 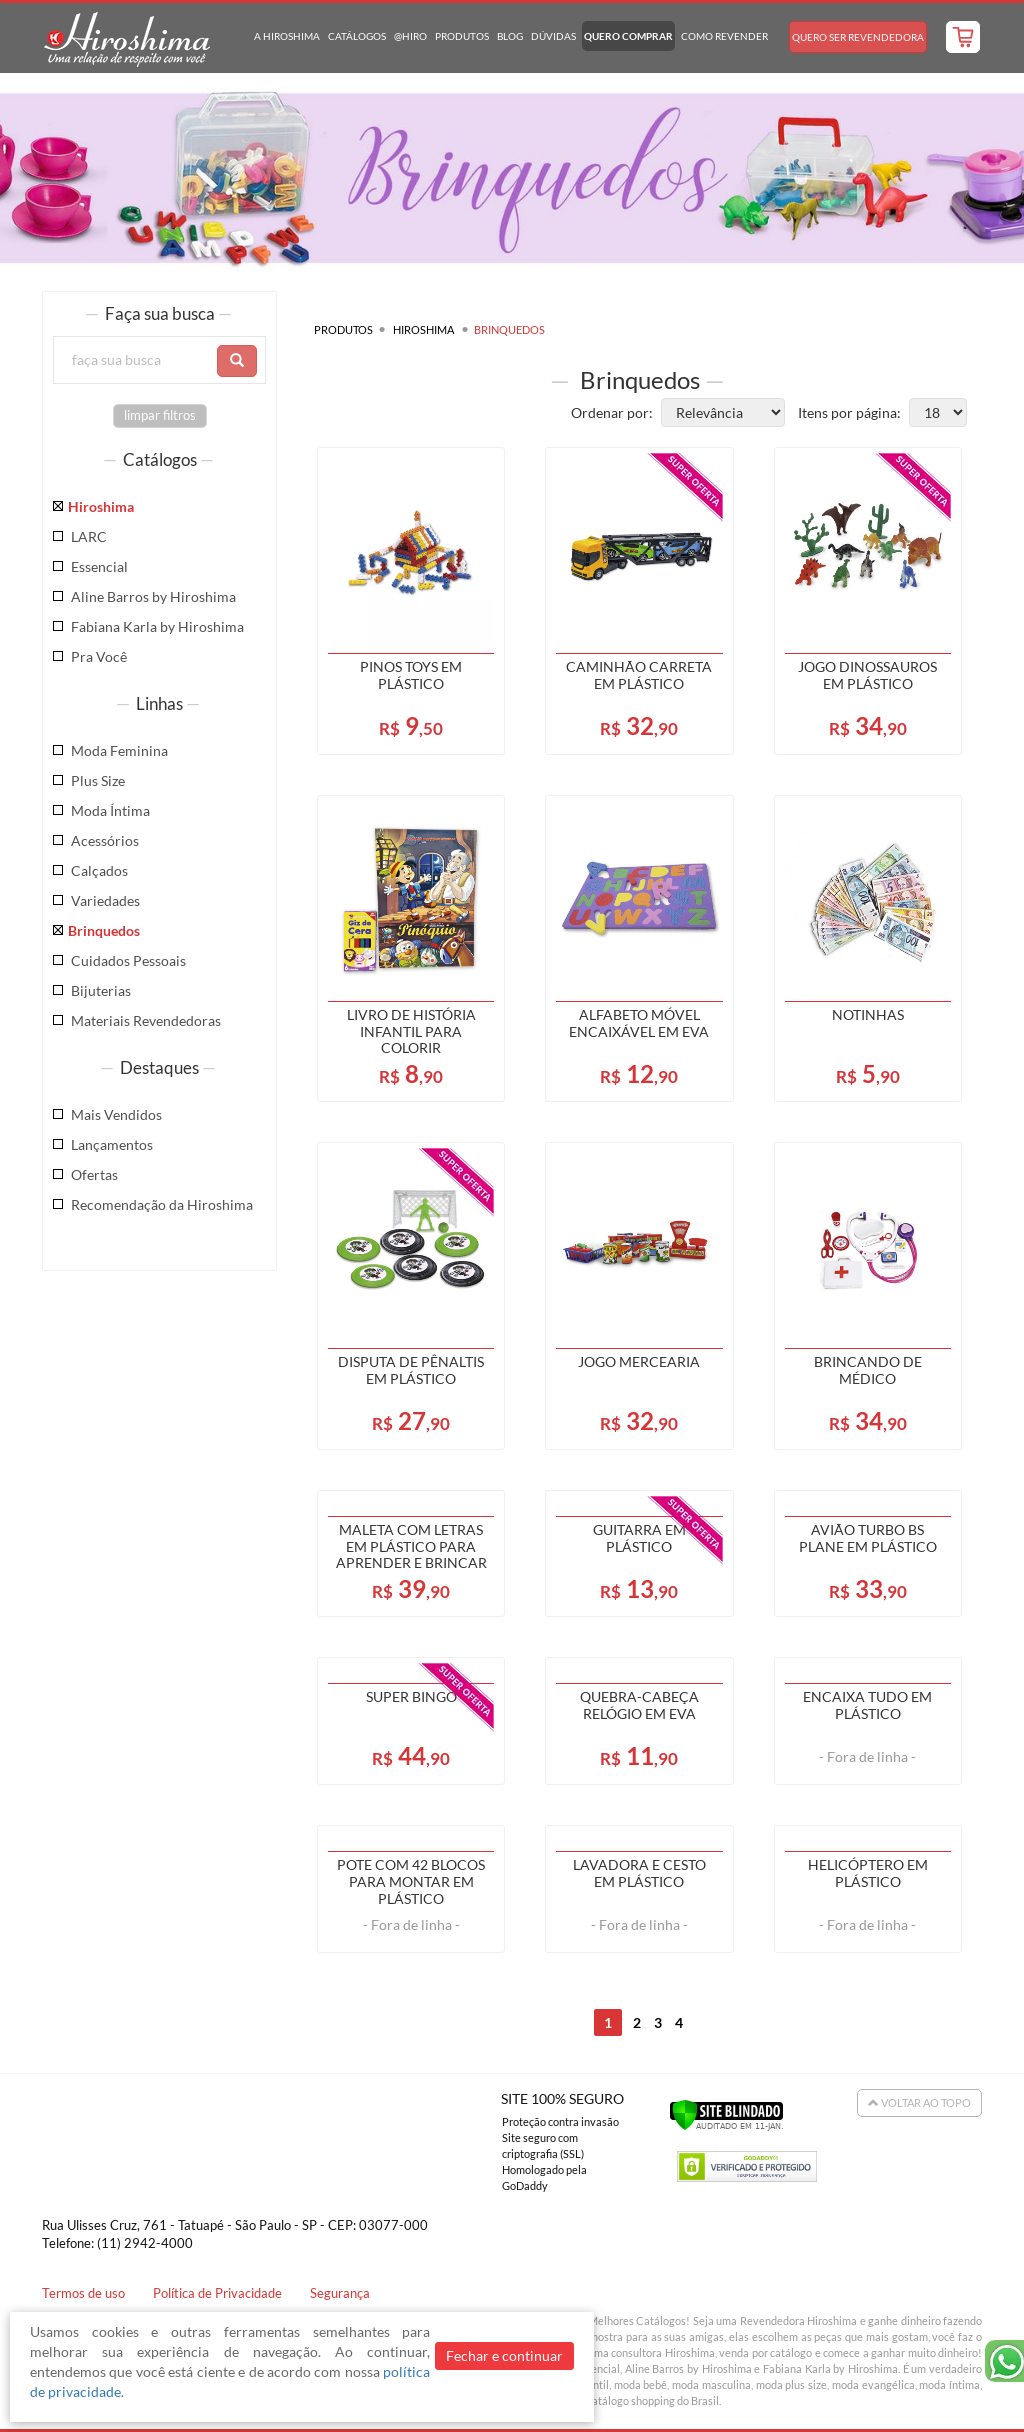 What do you see at coordinates (112, 1144) in the screenshot?
I see `Lançamentos` at bounding box center [112, 1144].